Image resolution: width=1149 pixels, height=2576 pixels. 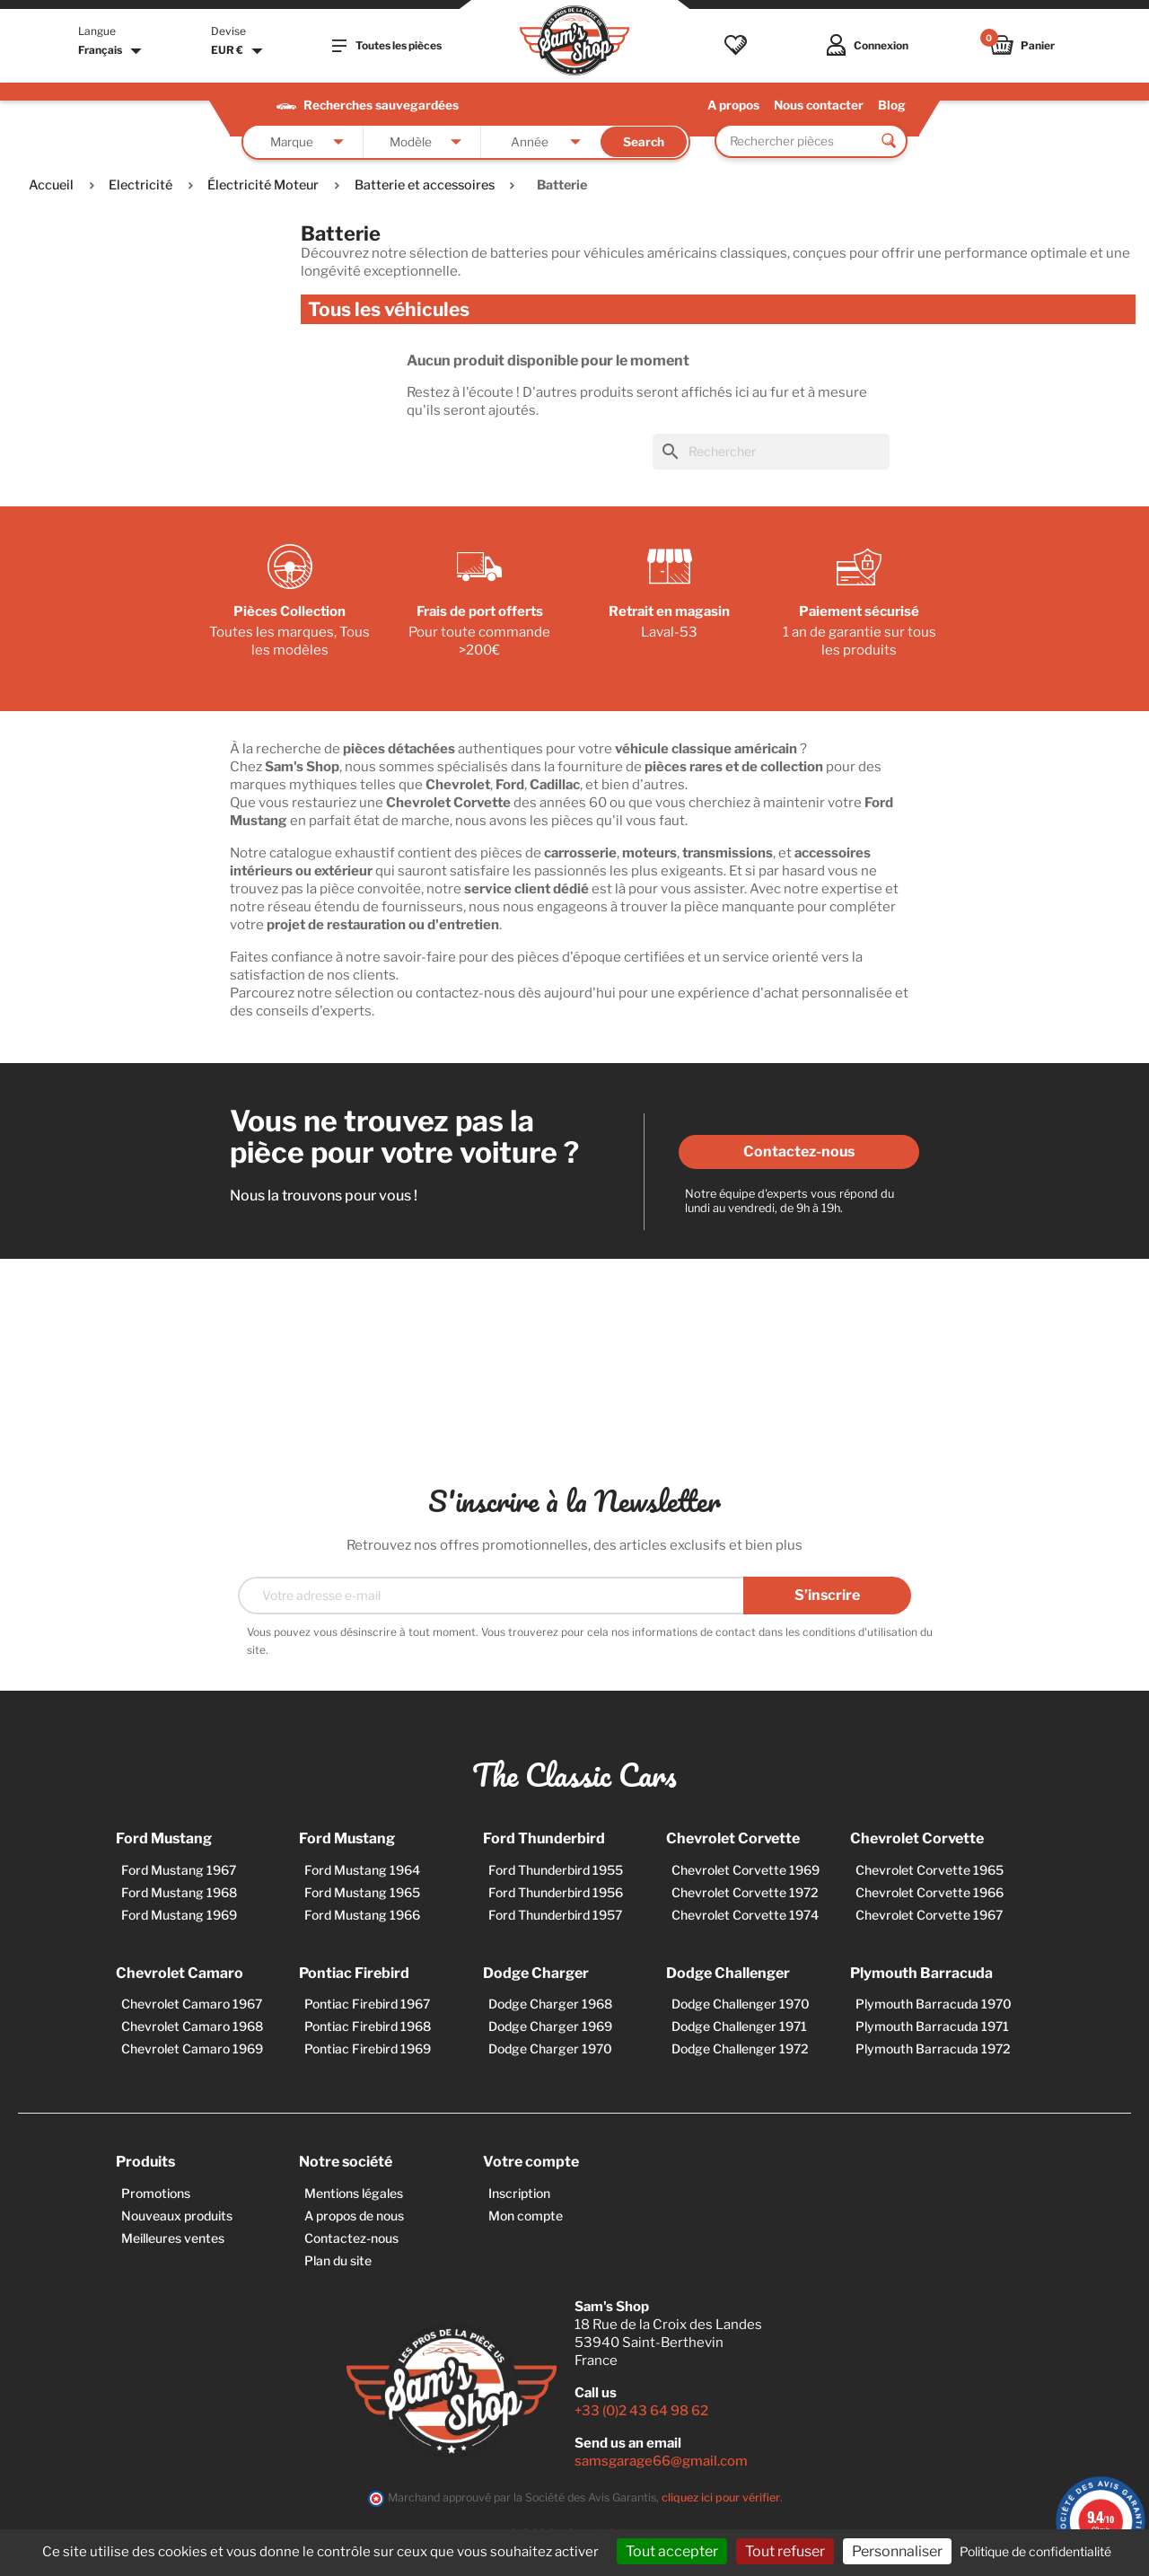 What do you see at coordinates (550, 2003) in the screenshot?
I see `Dodge Charger 1968` at bounding box center [550, 2003].